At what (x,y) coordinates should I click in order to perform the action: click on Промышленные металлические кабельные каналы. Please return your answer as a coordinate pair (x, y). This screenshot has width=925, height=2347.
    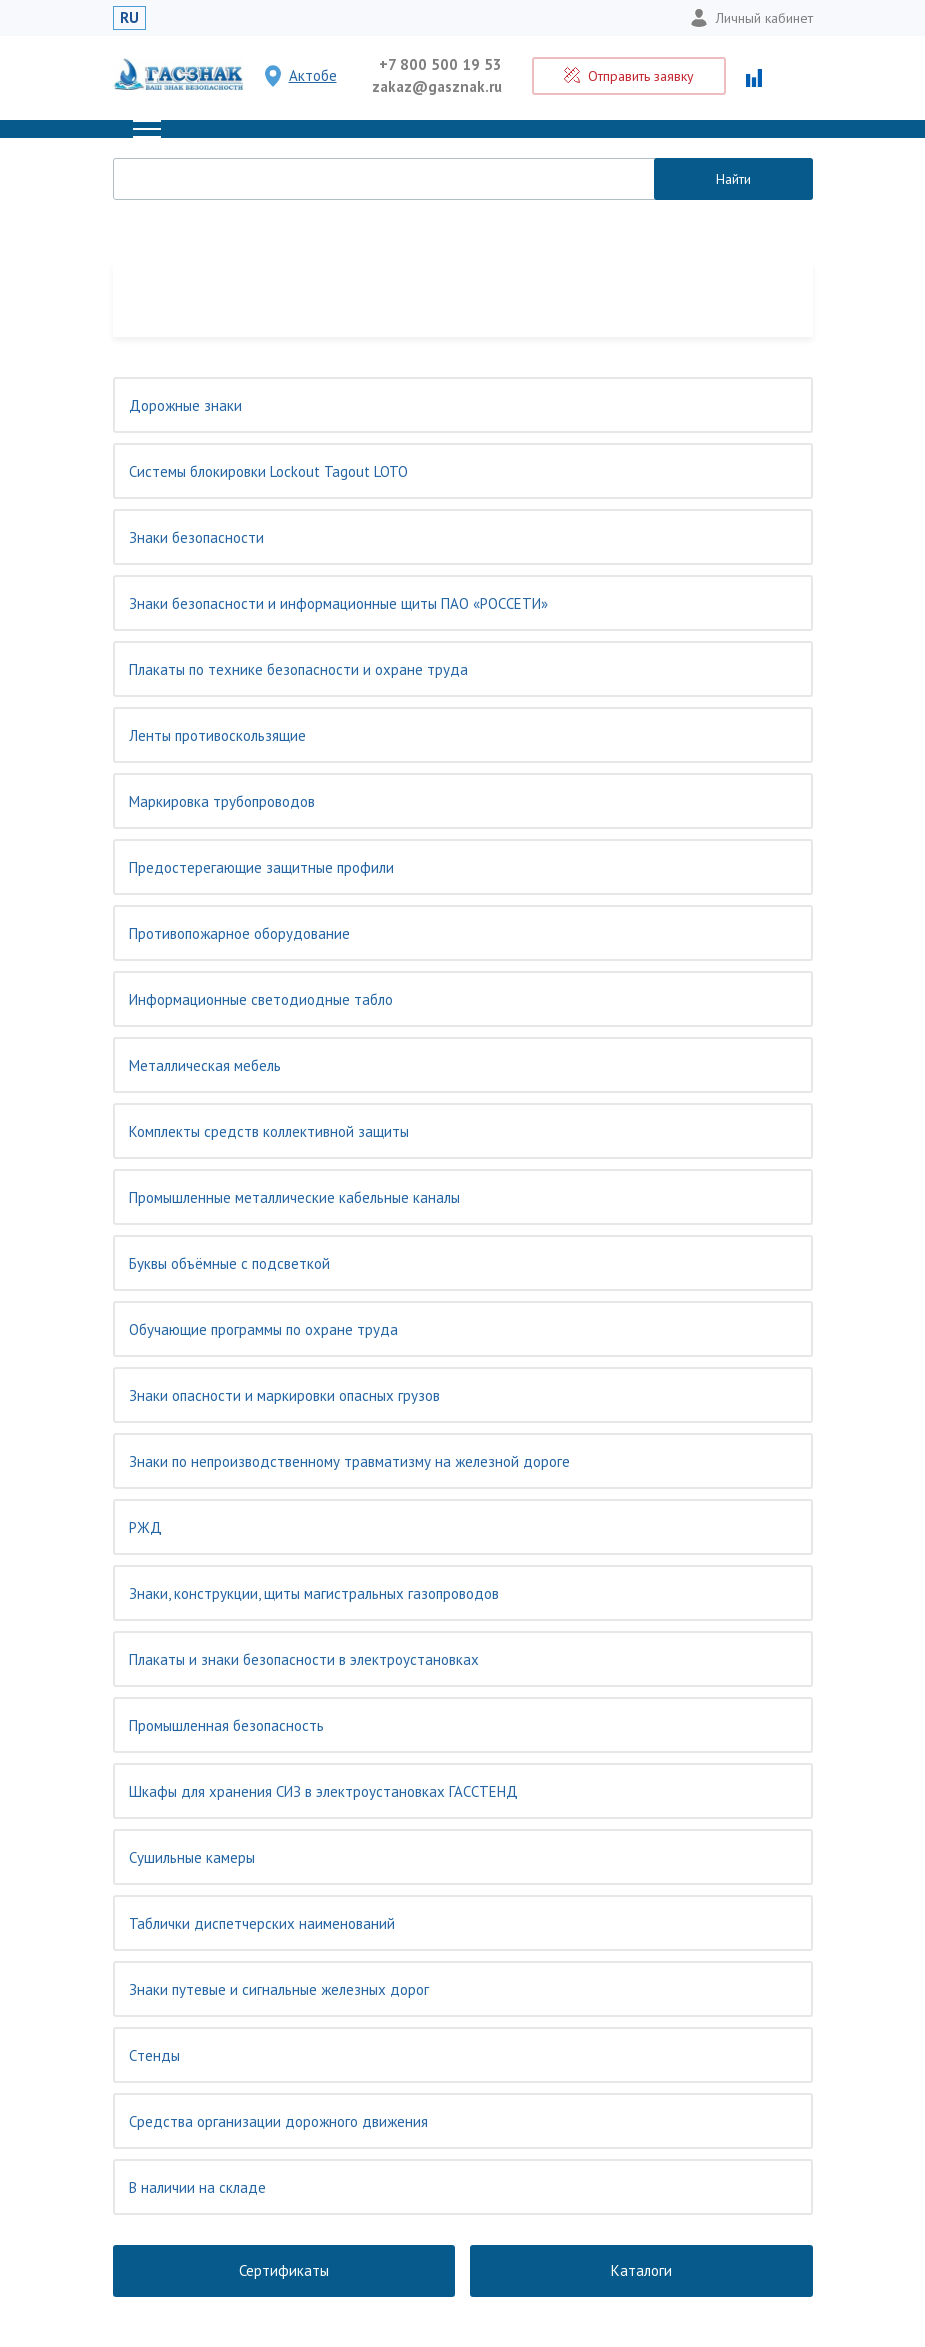
    Looking at the image, I should click on (294, 1197).